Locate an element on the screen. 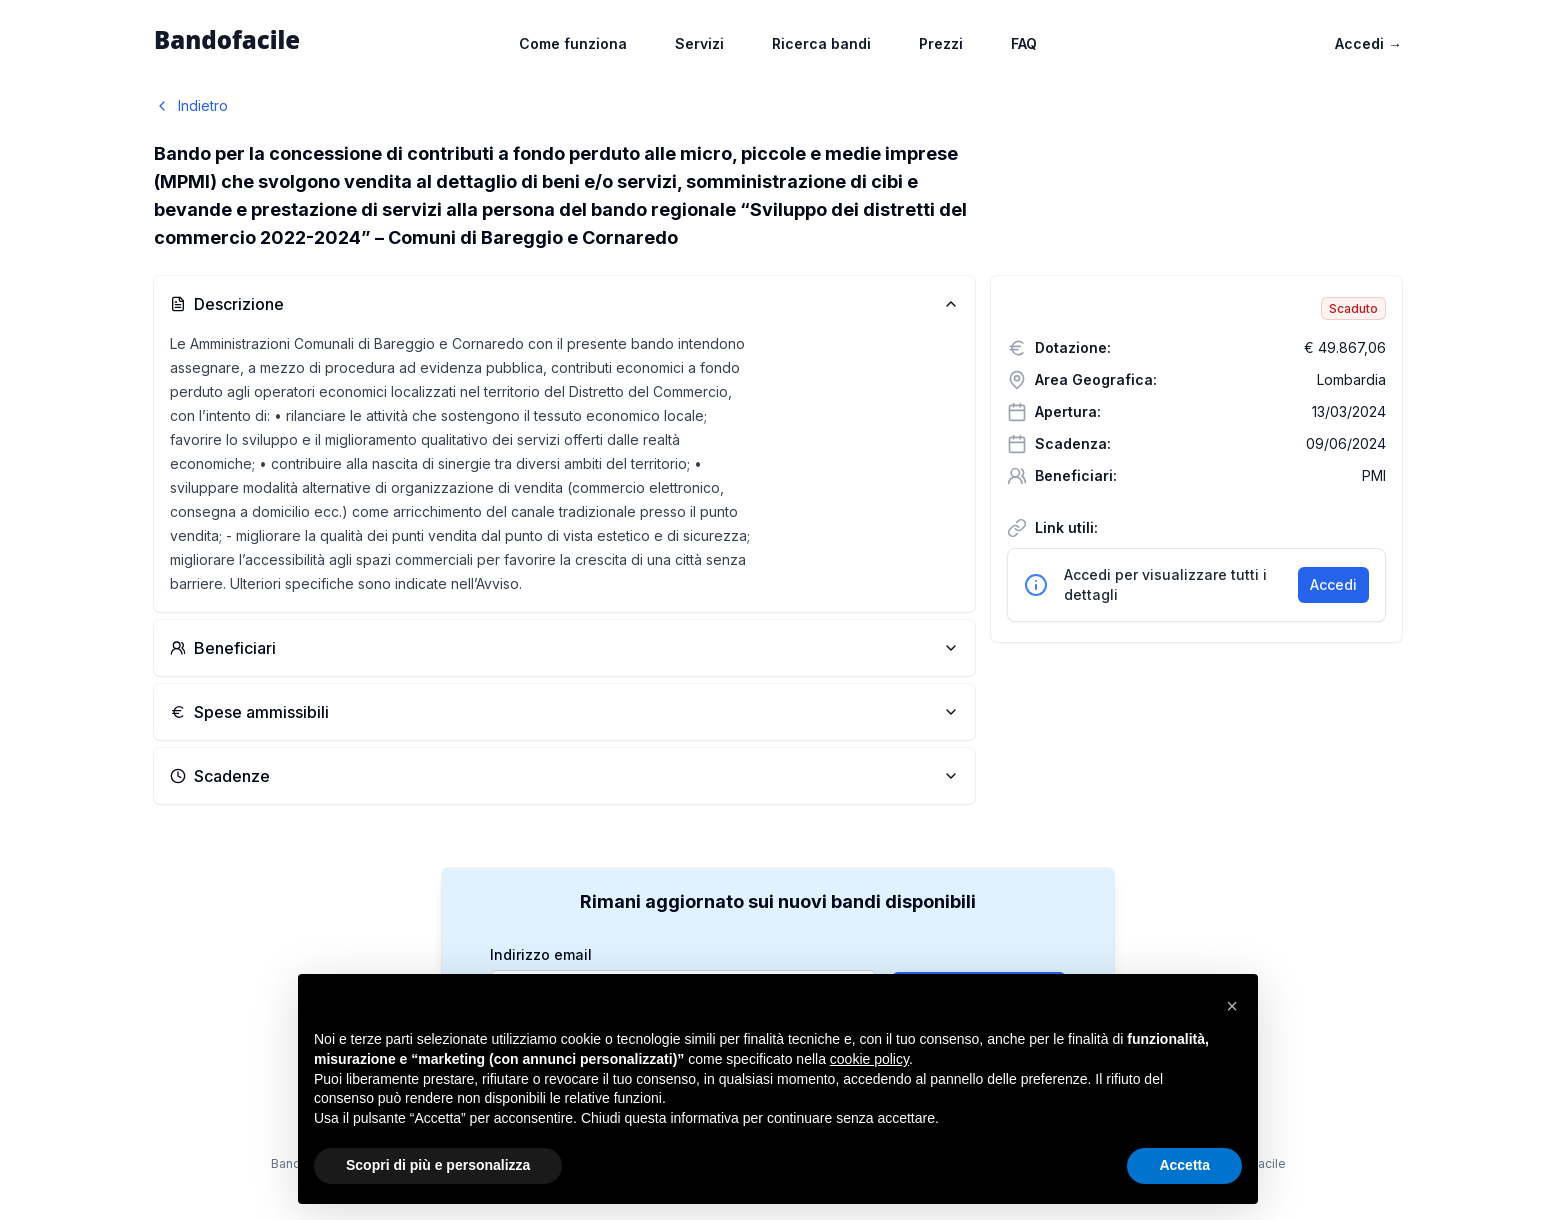 Image resolution: width=1556 pixels, height=1220 pixels. Servizi is located at coordinates (699, 43).